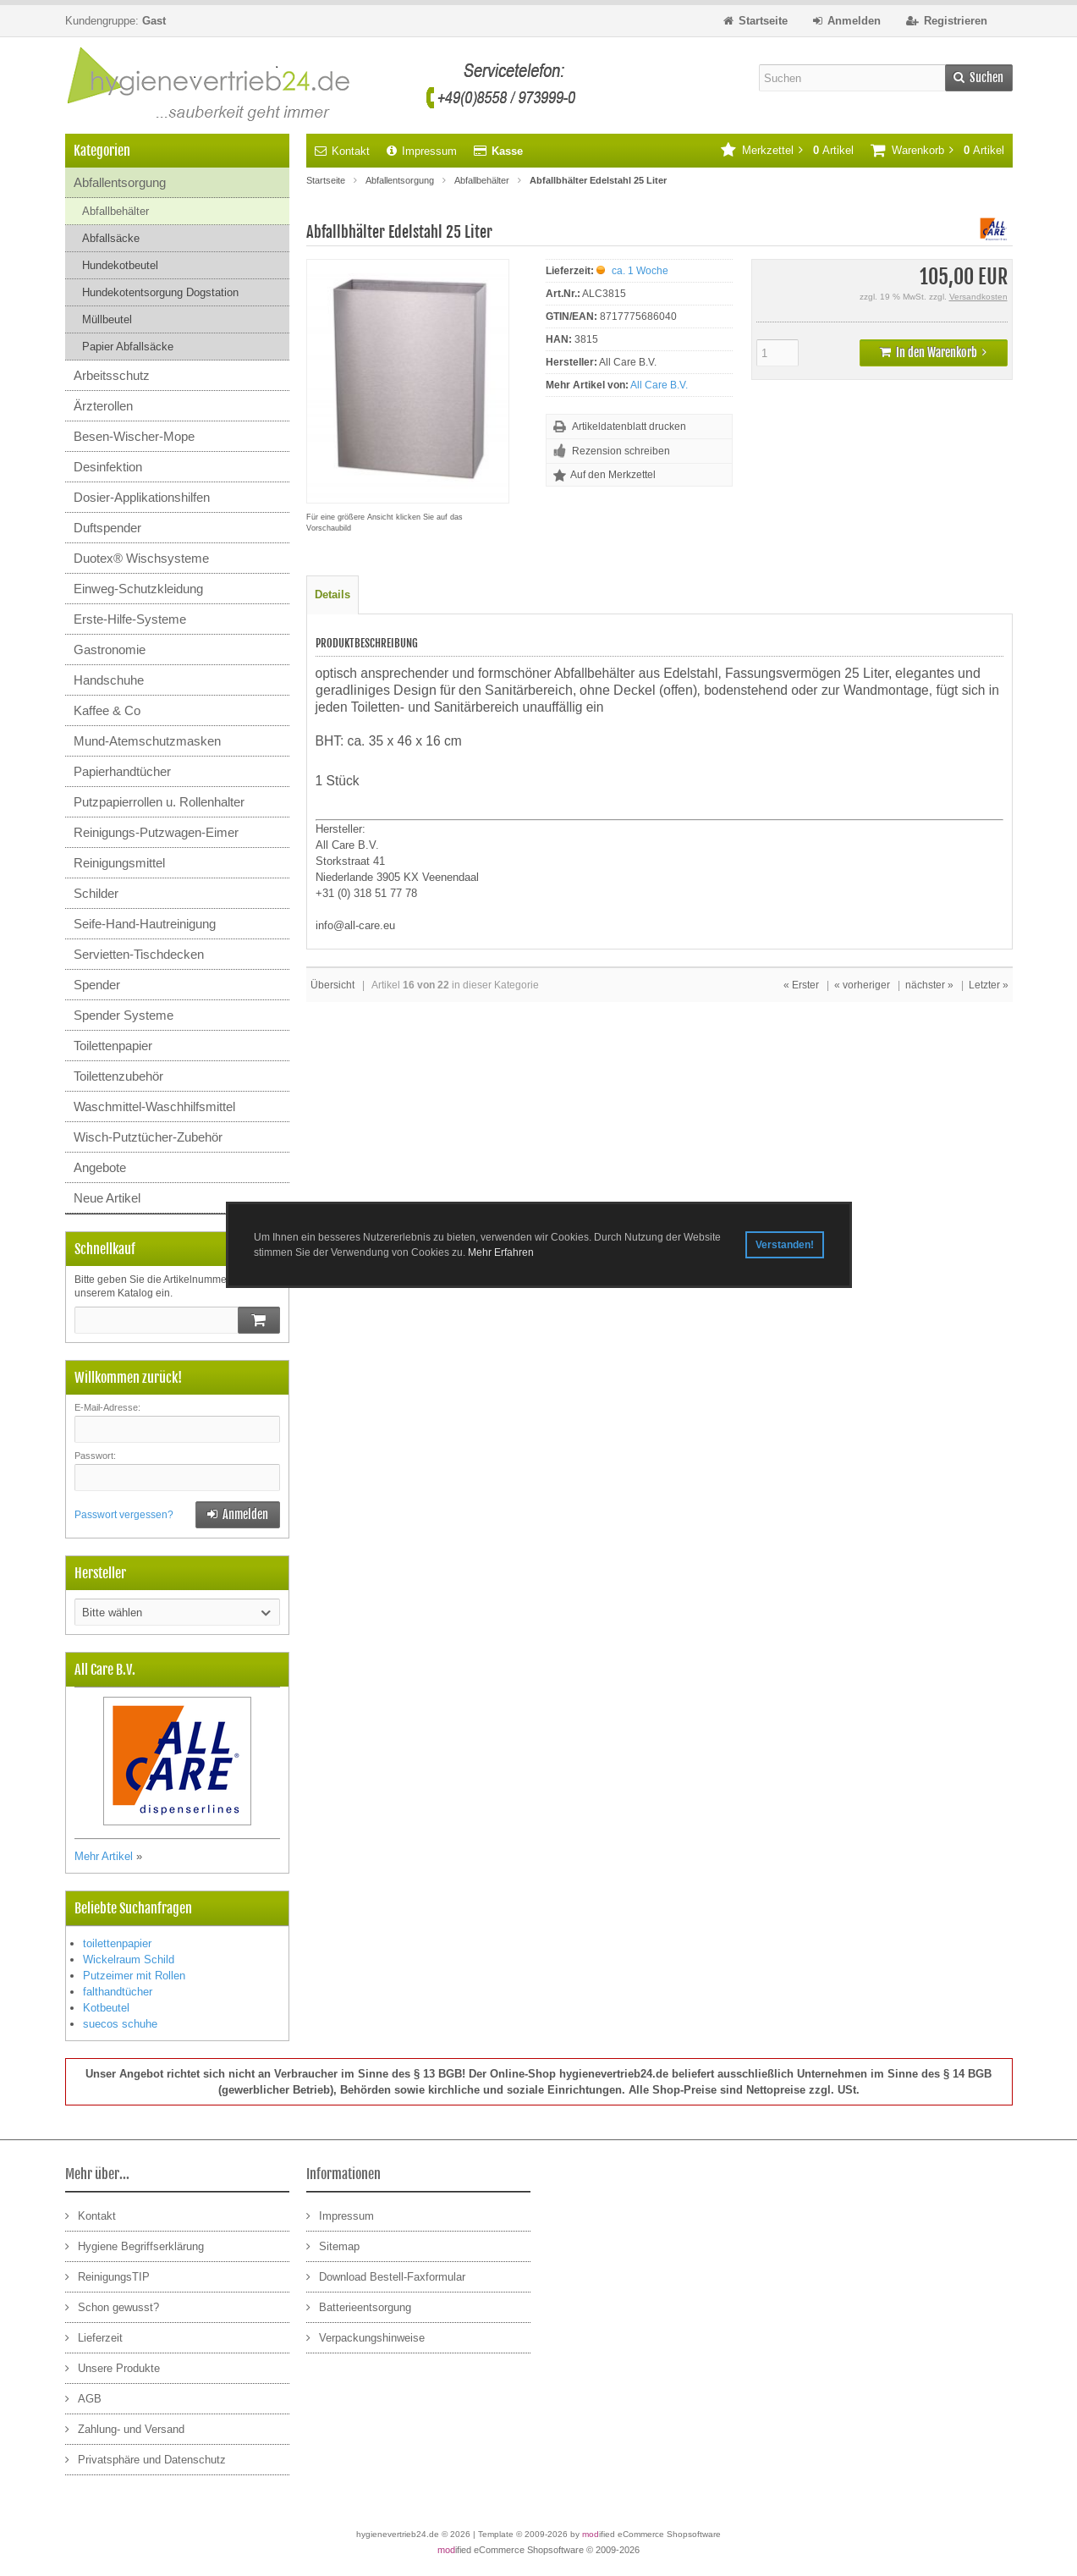 The width and height of the screenshot is (1077, 2576). Describe the element at coordinates (115, 211) in the screenshot. I see `Abfallbehälter` at that location.